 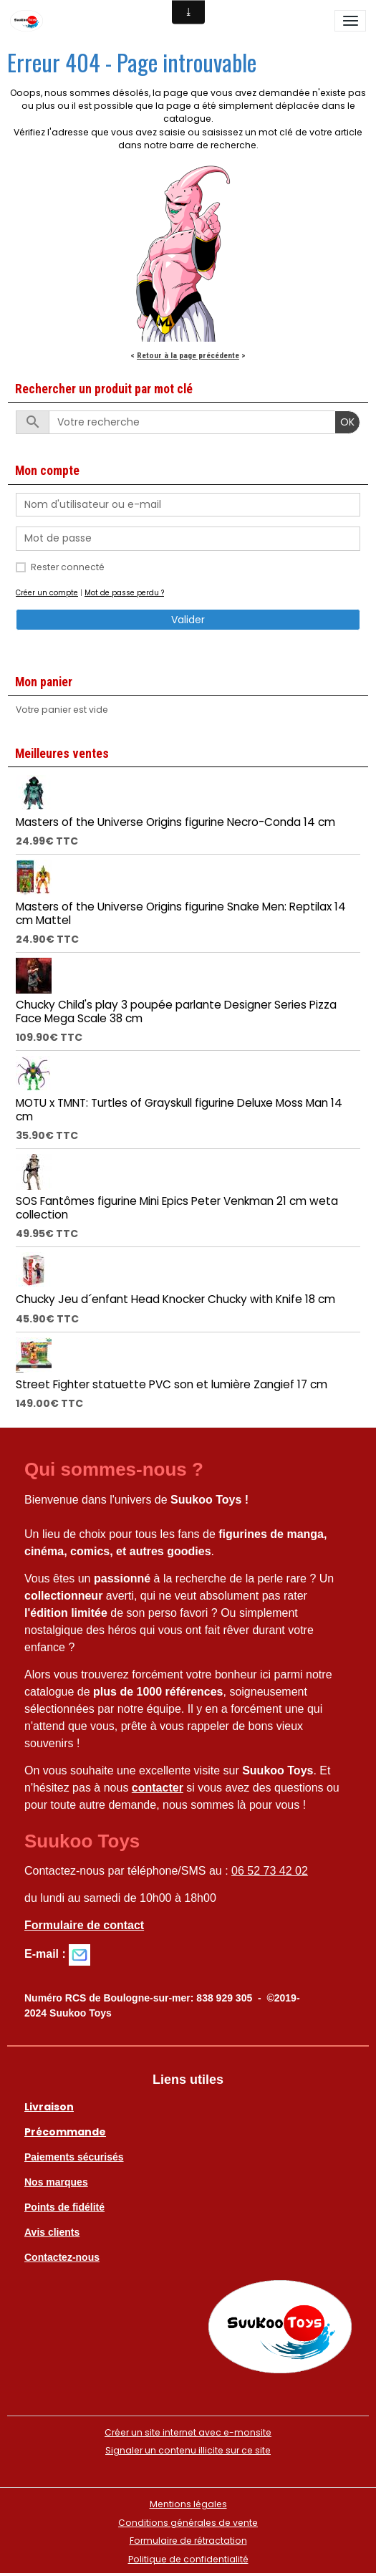 What do you see at coordinates (269, 1871) in the screenshot?
I see `06 52 73 42 02` at bounding box center [269, 1871].